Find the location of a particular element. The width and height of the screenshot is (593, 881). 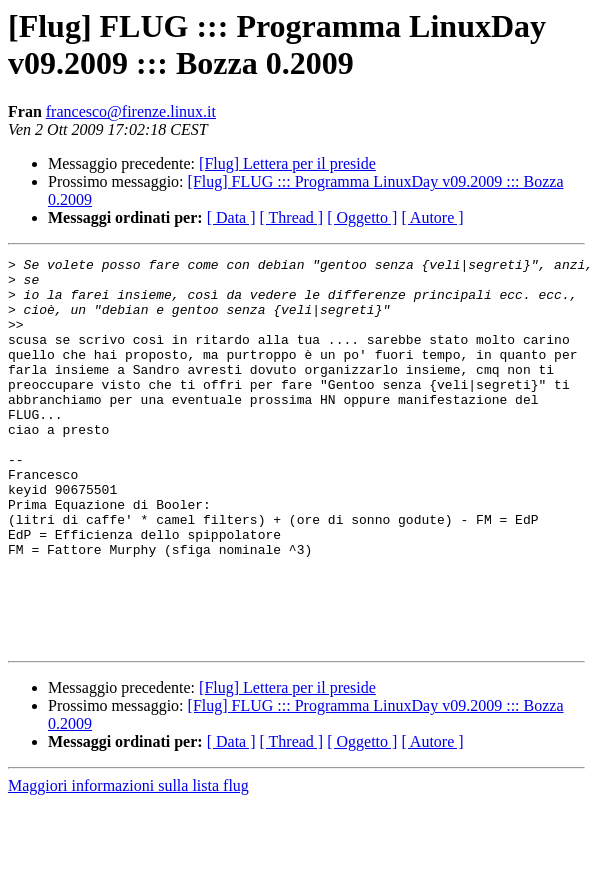

[ Data ] is located at coordinates (231, 217).